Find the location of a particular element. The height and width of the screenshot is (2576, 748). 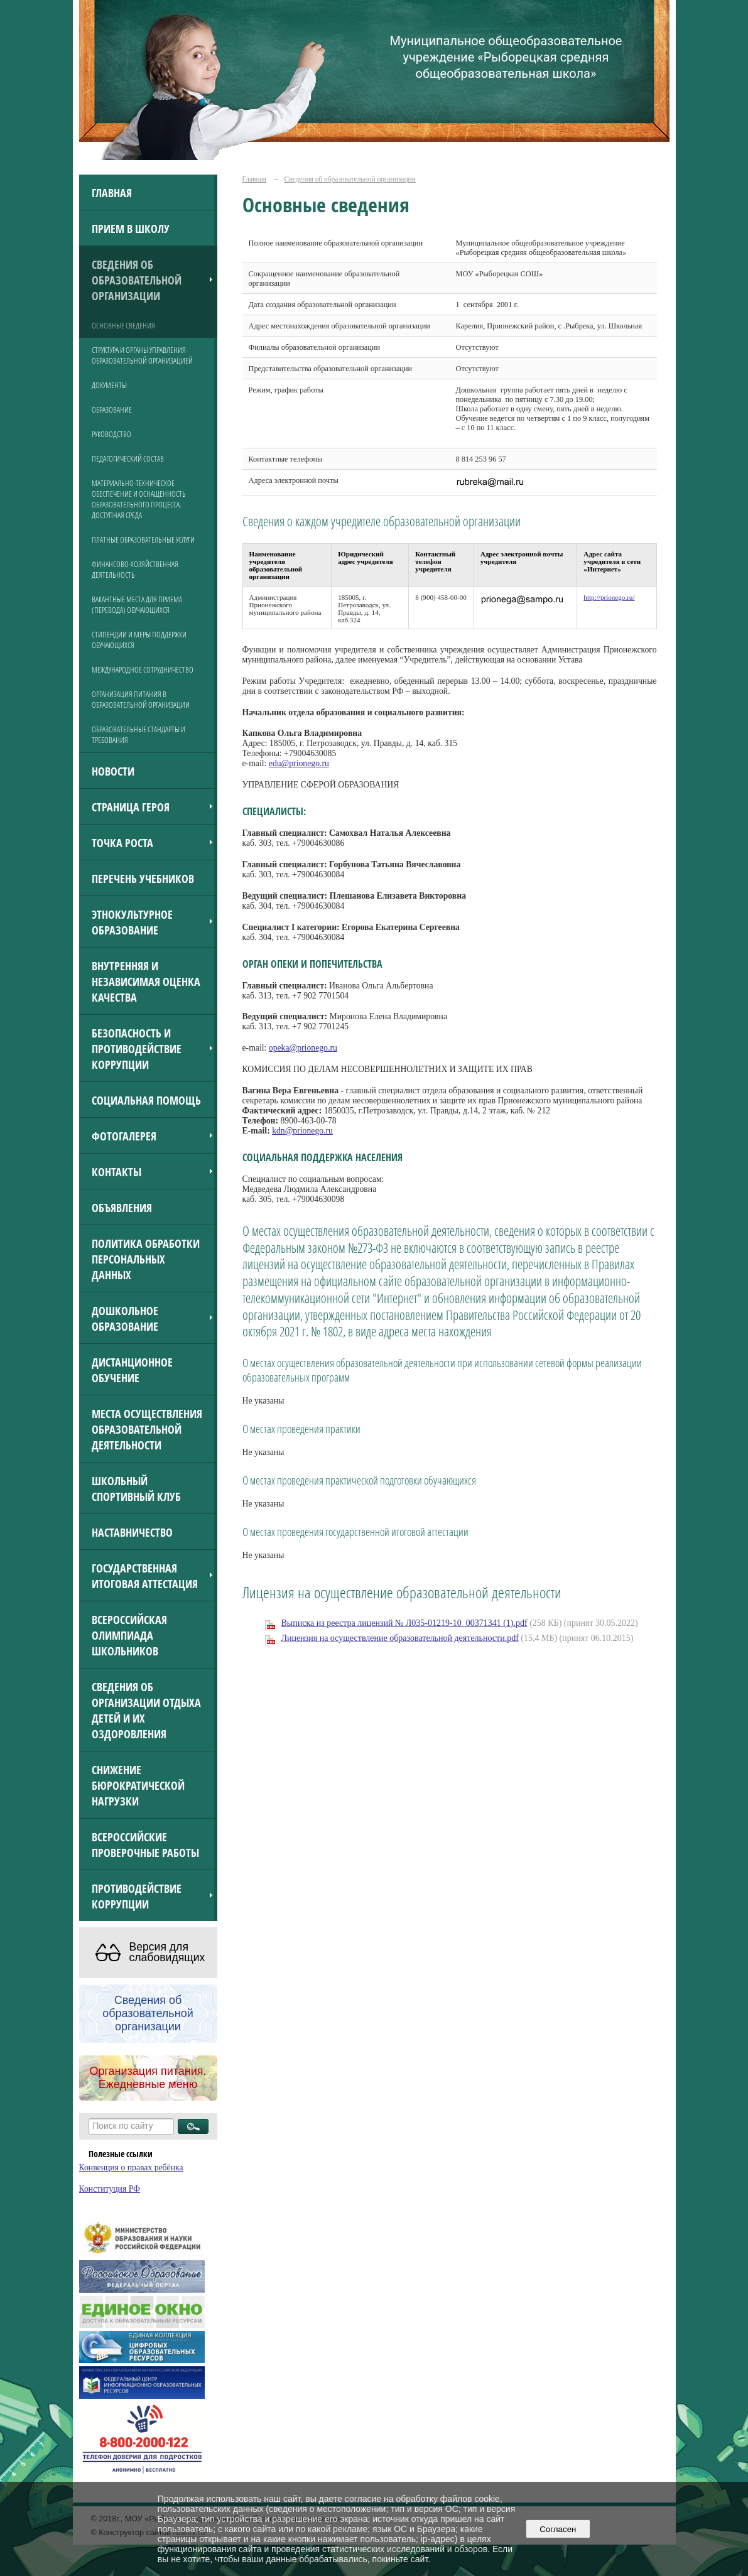

Документы is located at coordinates (109, 385).